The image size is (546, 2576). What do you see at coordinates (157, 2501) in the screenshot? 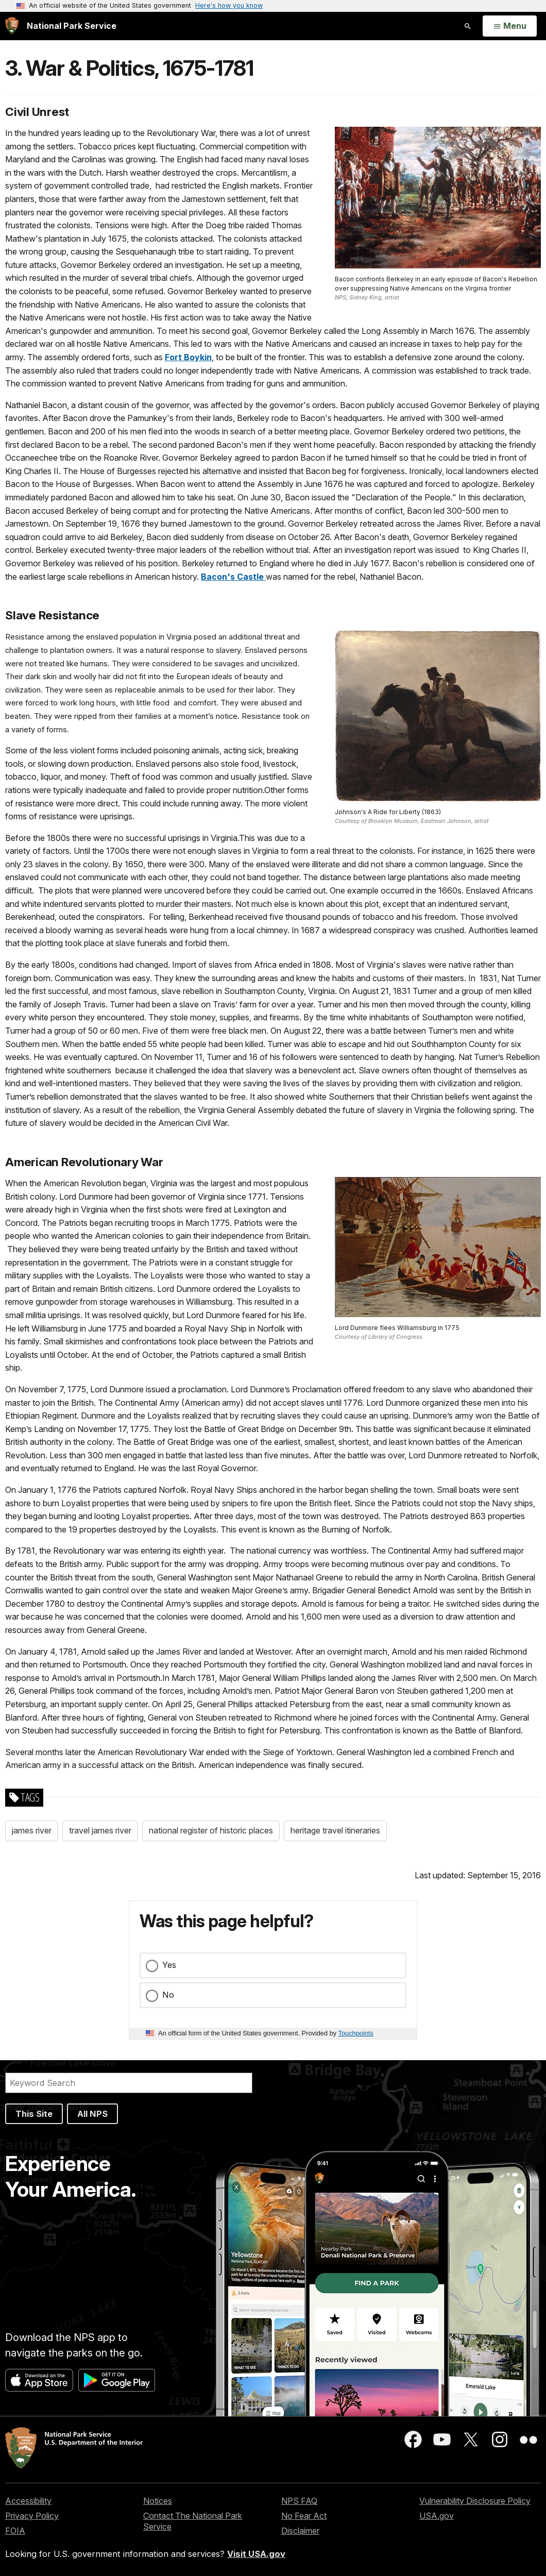
I see `Notices` at bounding box center [157, 2501].